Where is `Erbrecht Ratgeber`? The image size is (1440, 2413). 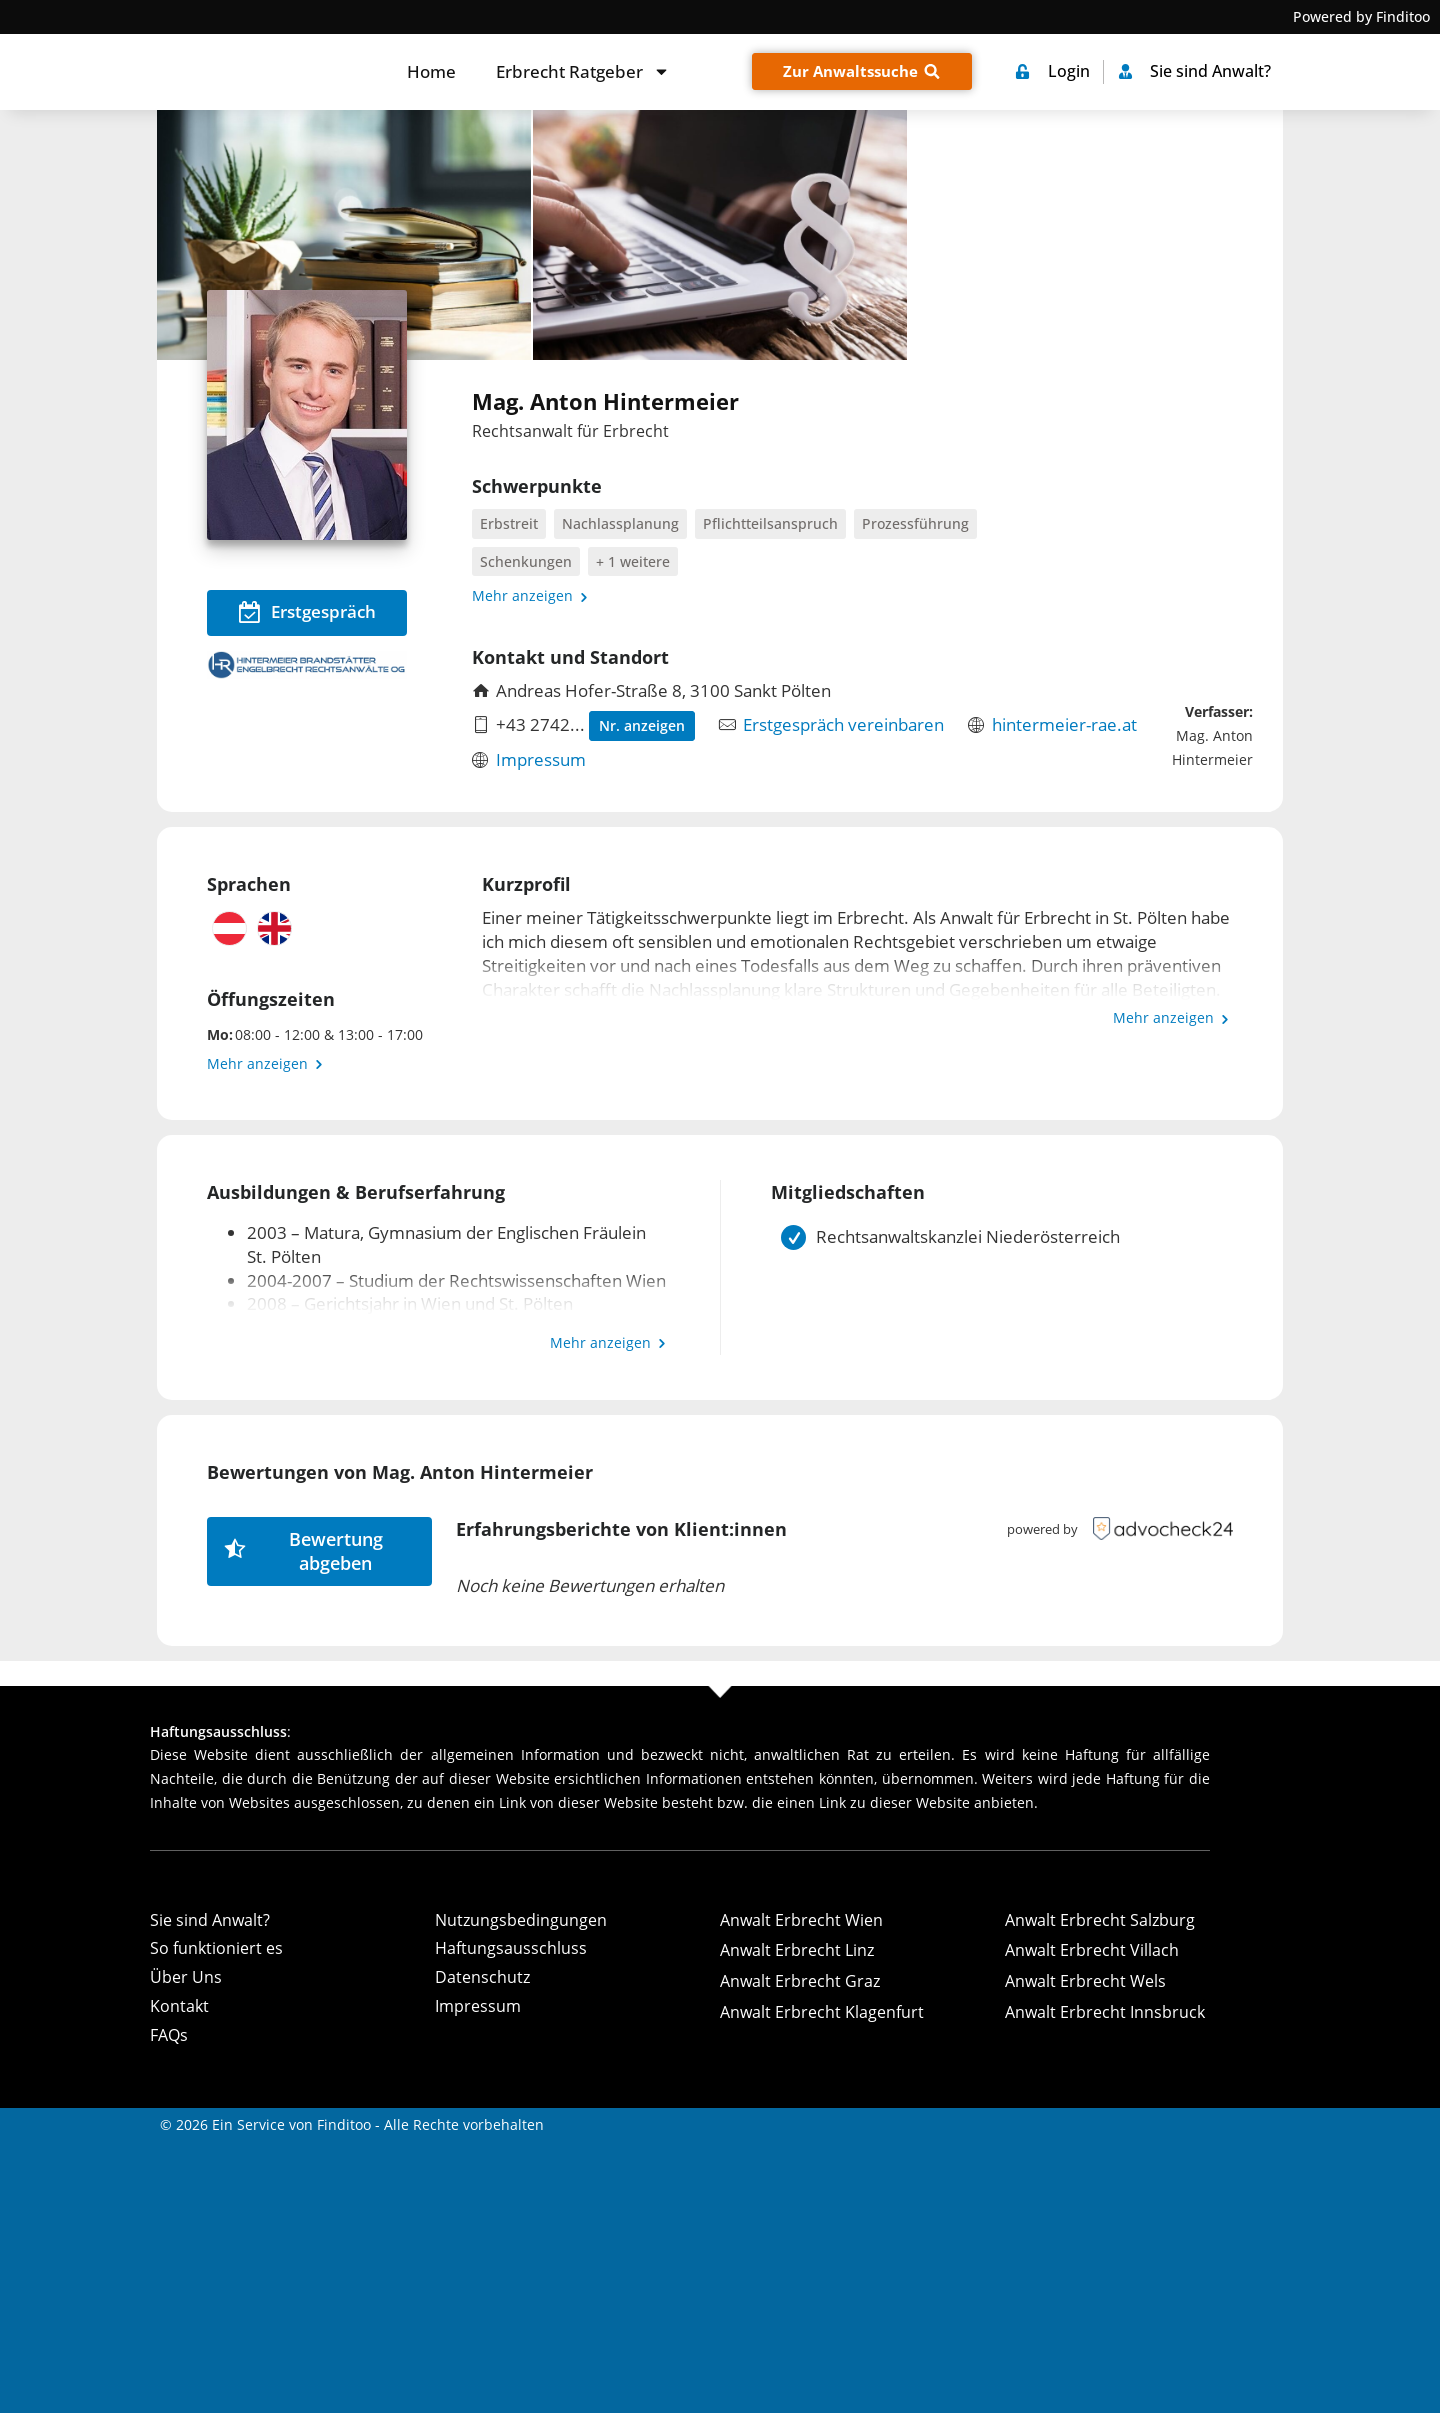
Erbrecht Ratgeber is located at coordinates (583, 71).